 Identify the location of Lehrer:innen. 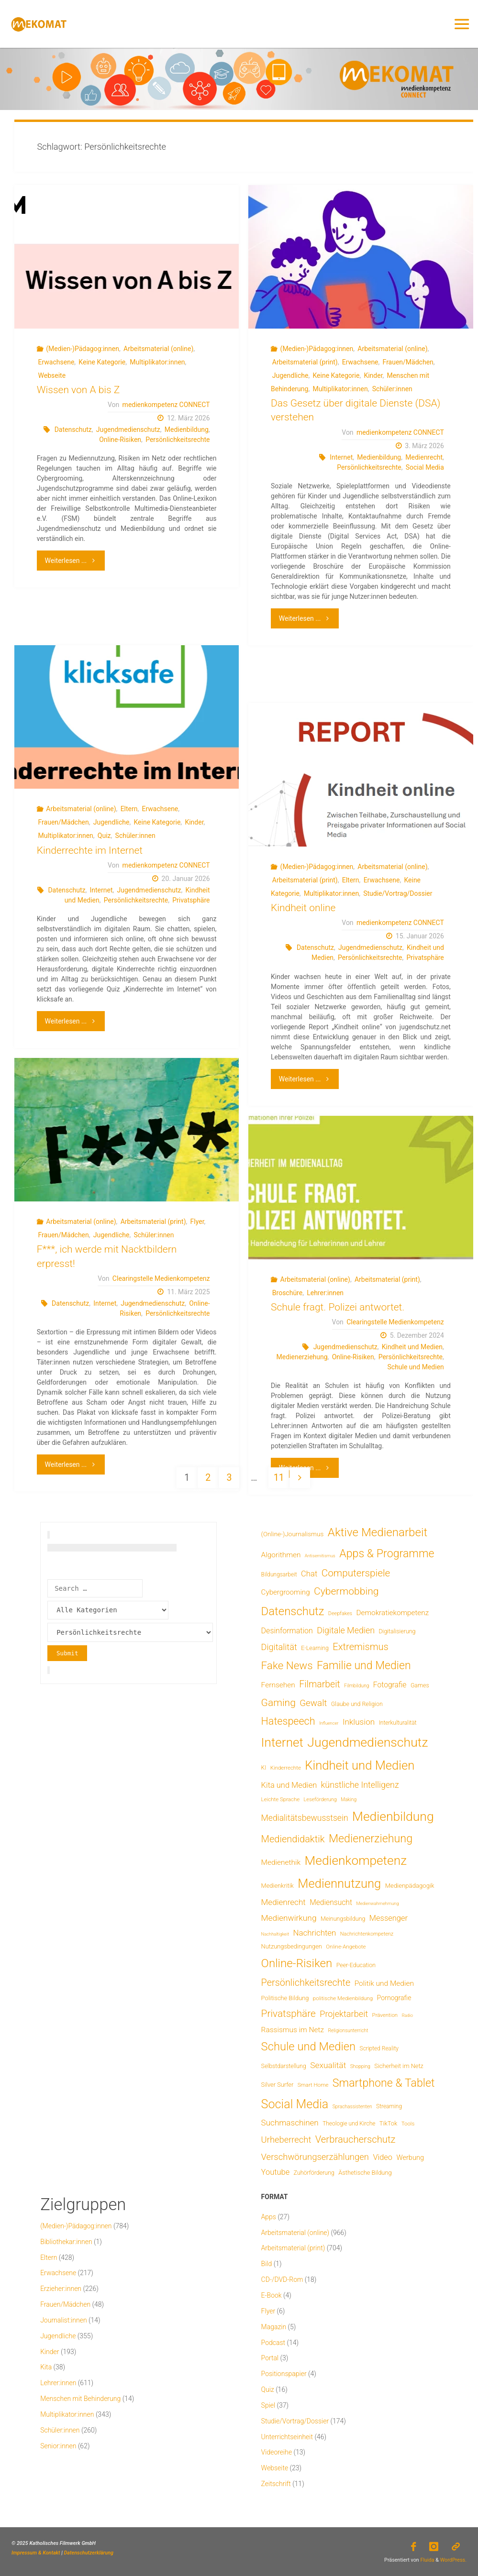
(325, 1293).